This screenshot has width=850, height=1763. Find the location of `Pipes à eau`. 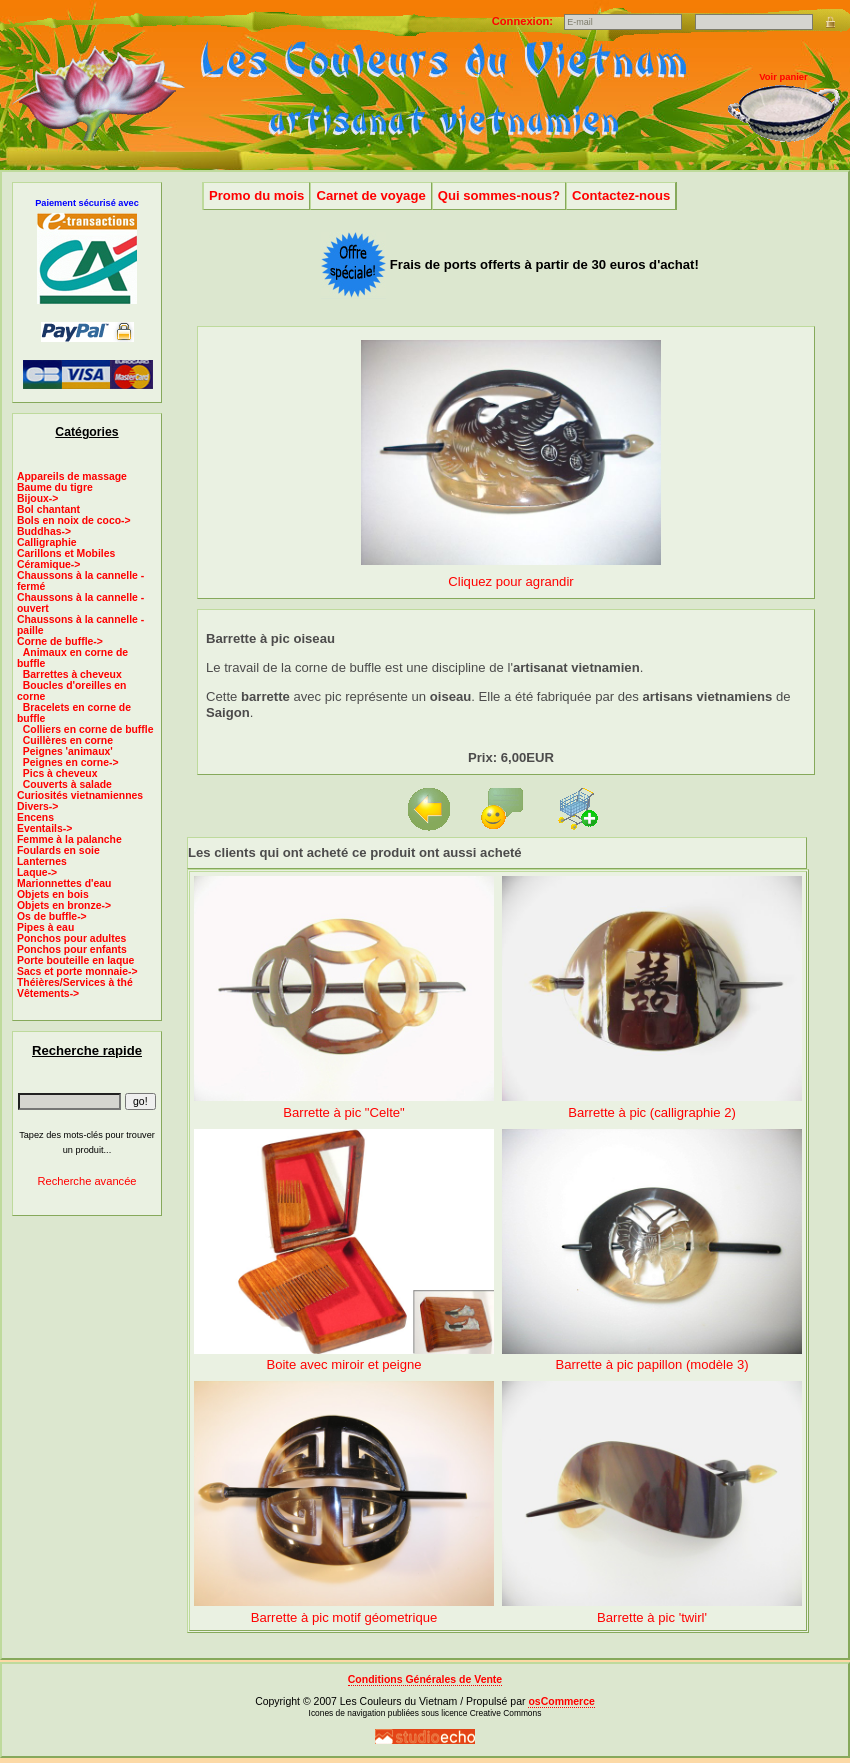

Pipes à eau is located at coordinates (45, 927).